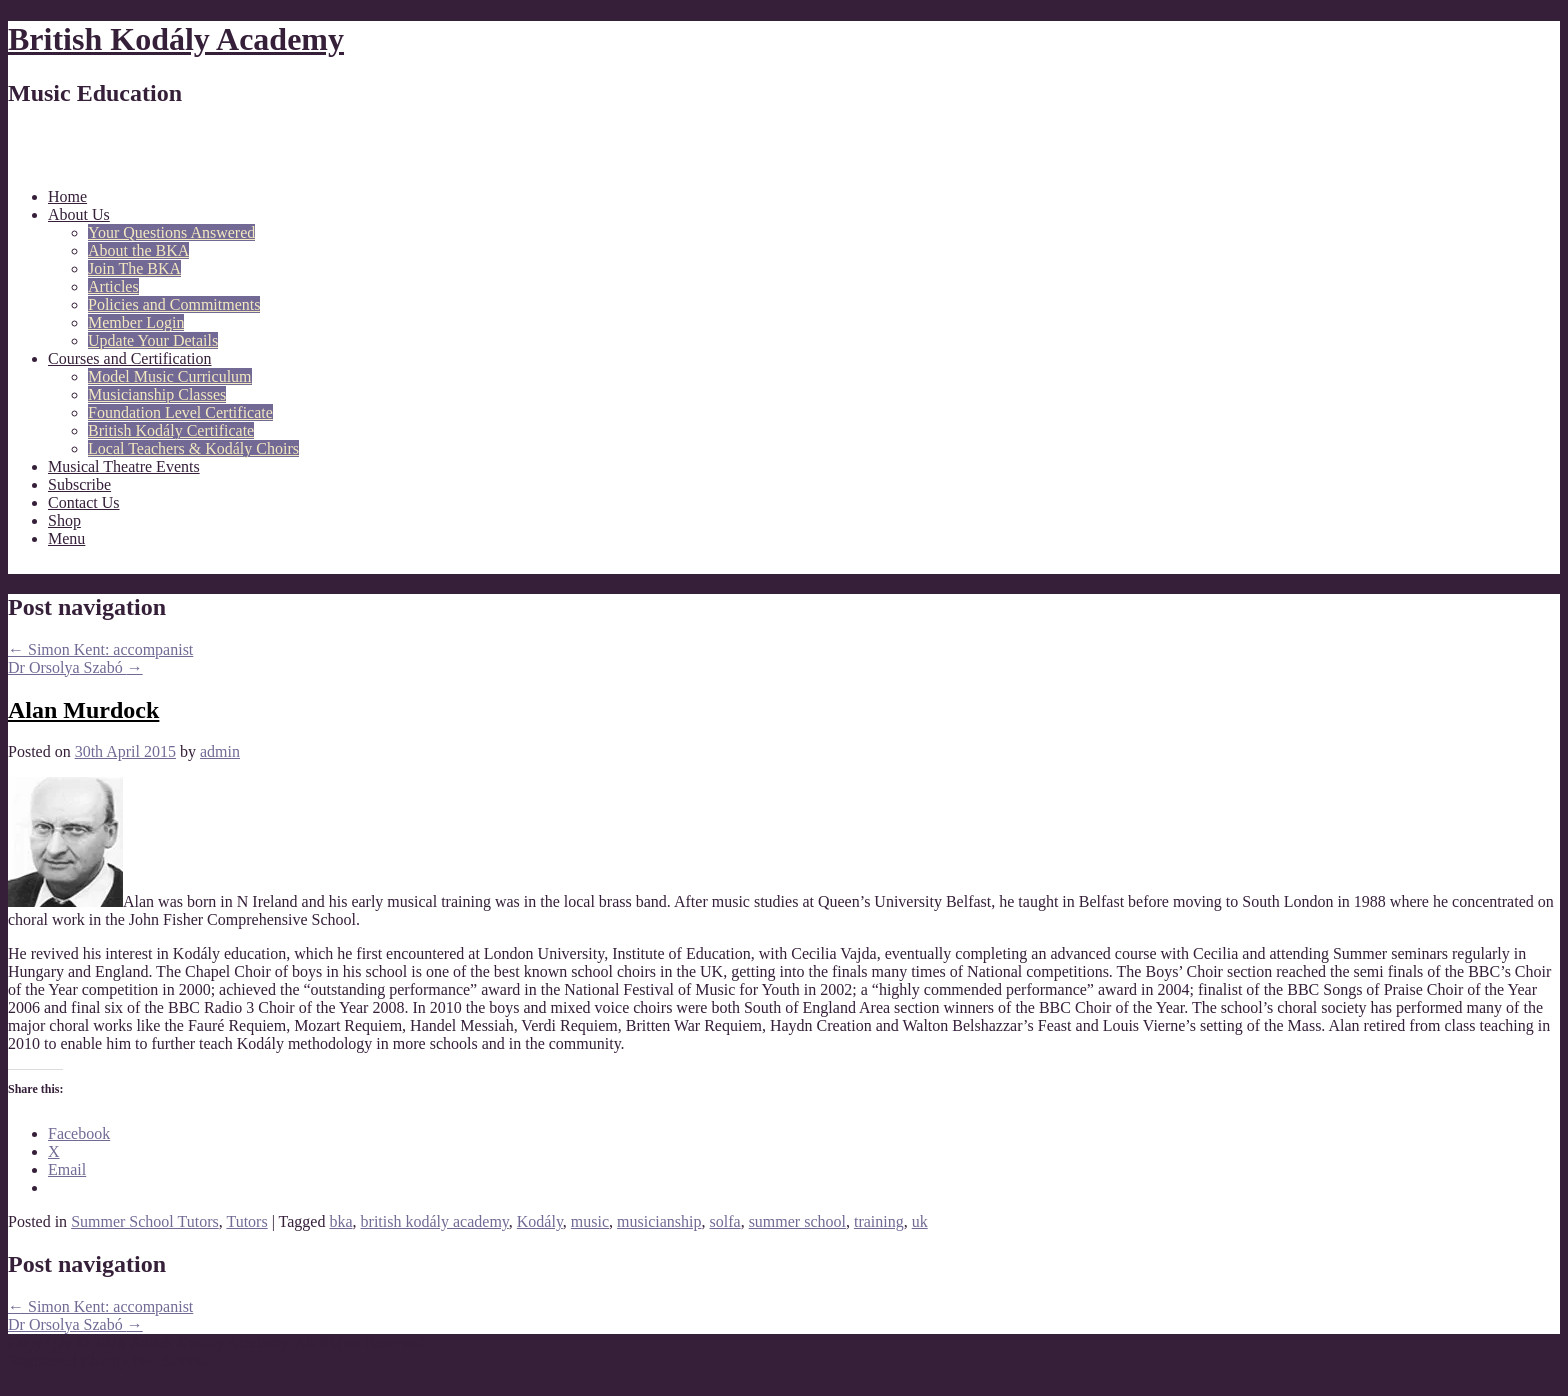 The image size is (1568, 1396). What do you see at coordinates (75, 667) in the screenshot?
I see `Dr Orsolya Szabó` at bounding box center [75, 667].